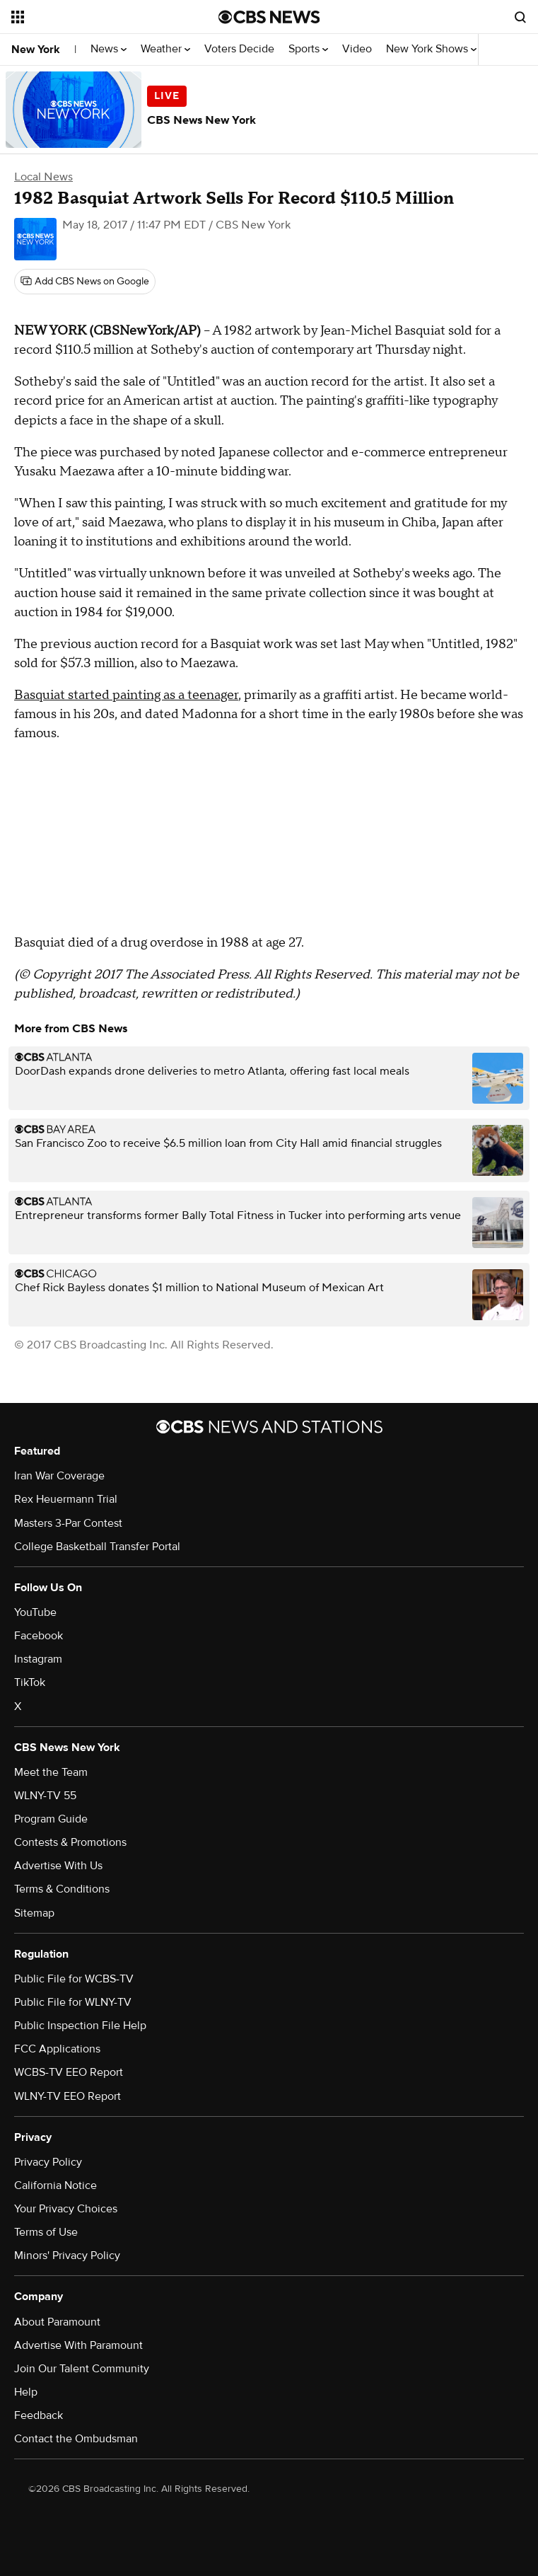 Image resolution: width=538 pixels, height=2576 pixels. Describe the element at coordinates (85, 281) in the screenshot. I see `[Add CBS News on Google]` at that location.